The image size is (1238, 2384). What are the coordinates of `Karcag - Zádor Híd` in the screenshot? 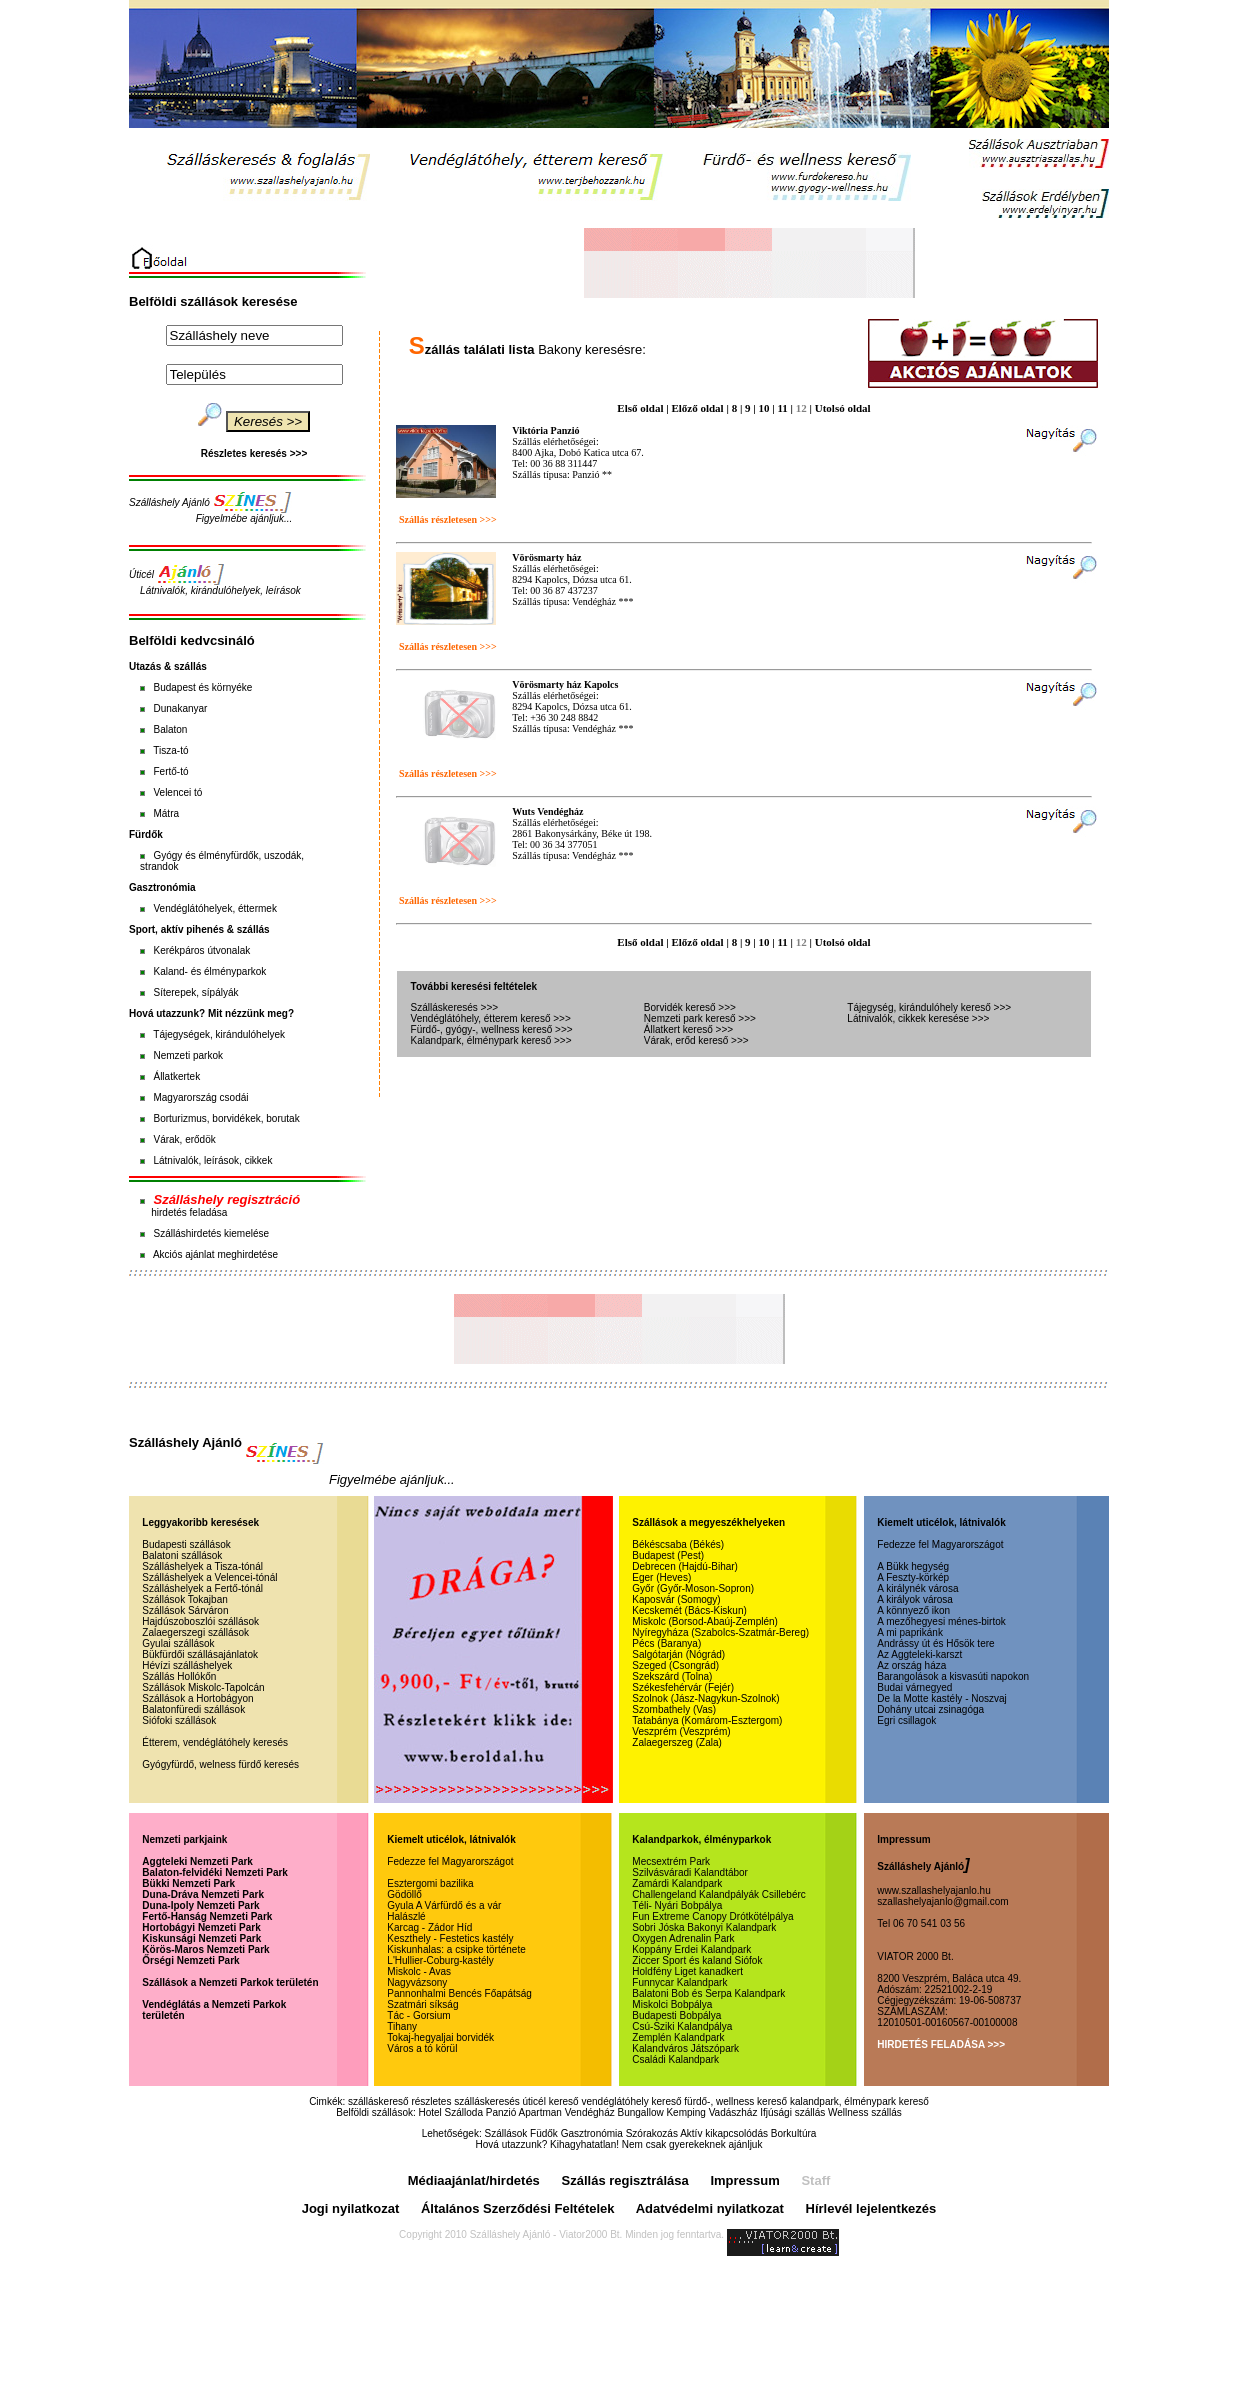 It's located at (429, 1927).